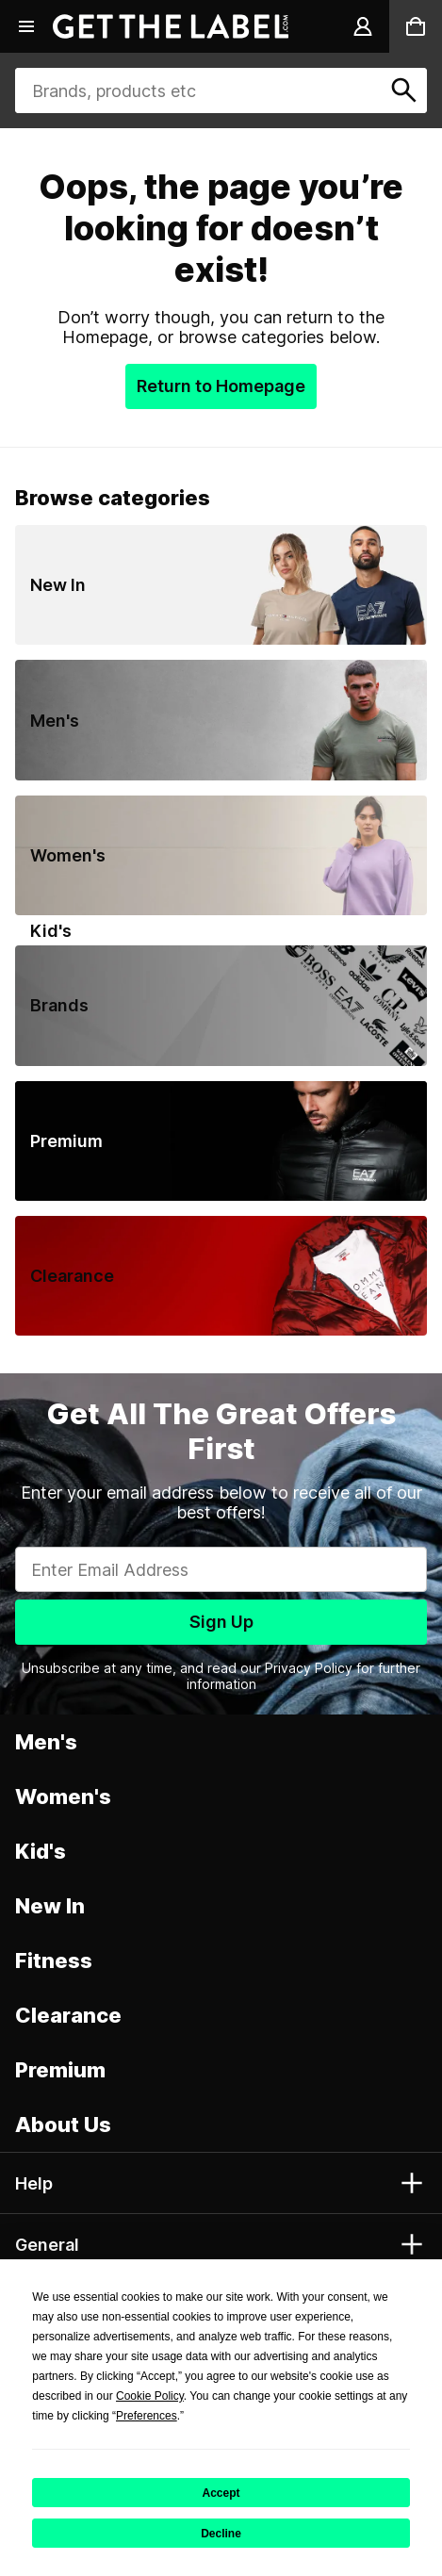  Describe the element at coordinates (146, 2415) in the screenshot. I see `Preferences [button]` at that location.